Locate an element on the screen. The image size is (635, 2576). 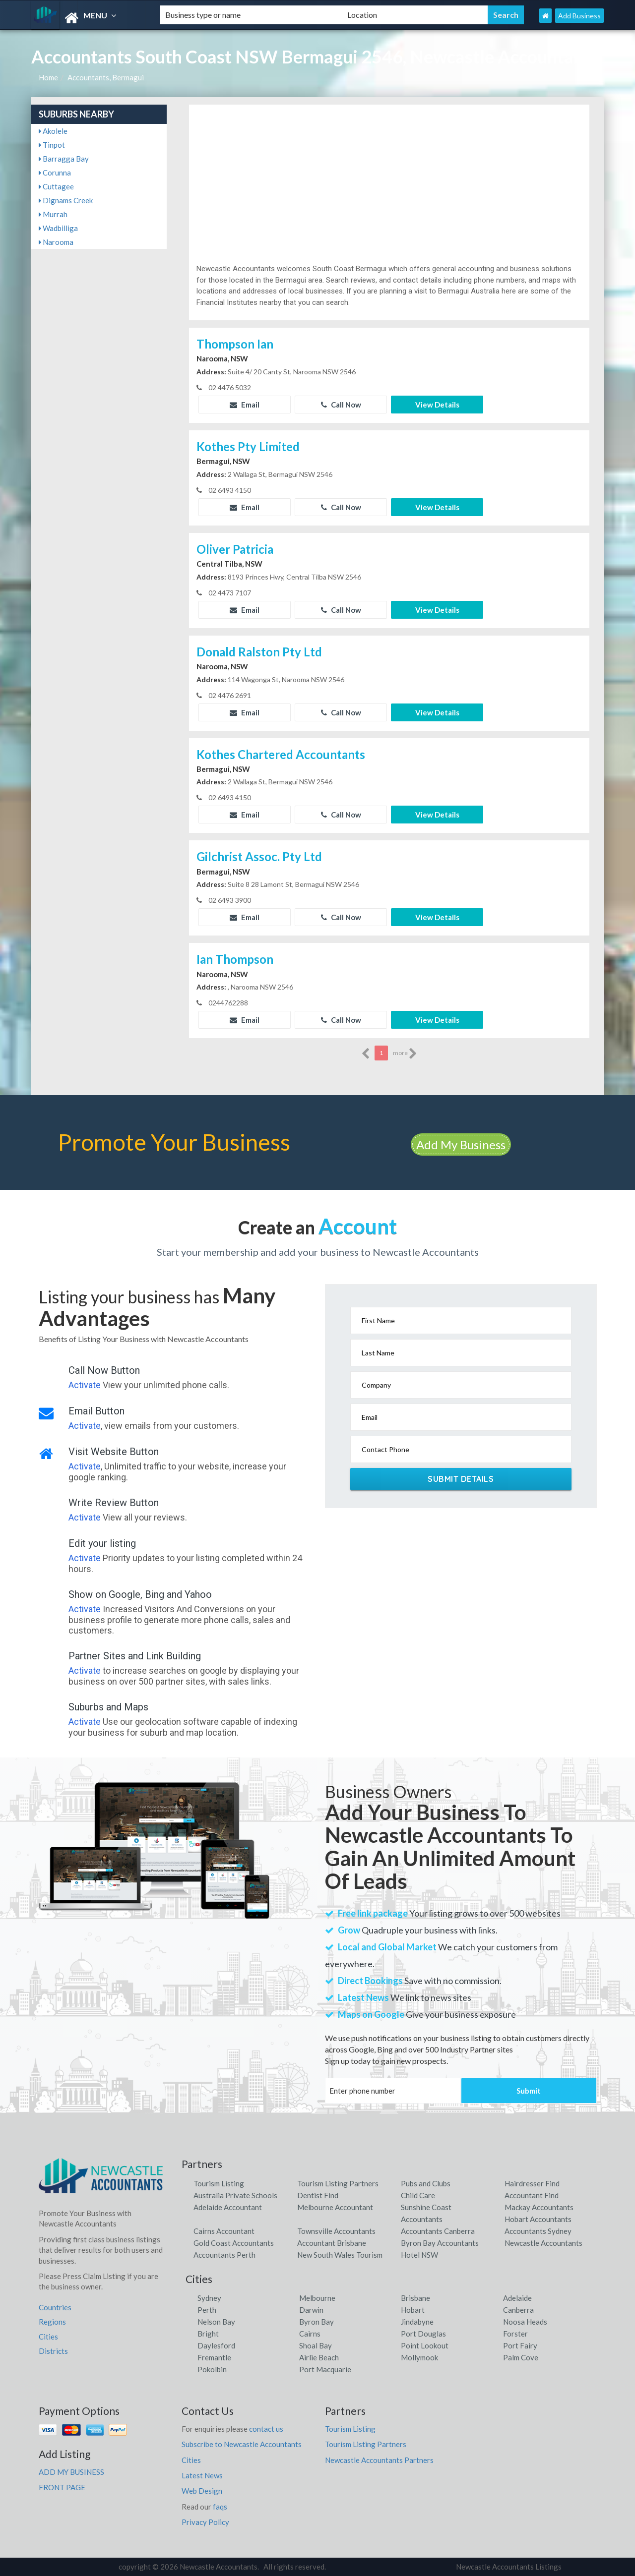
Dentist Find is located at coordinates (317, 2195).